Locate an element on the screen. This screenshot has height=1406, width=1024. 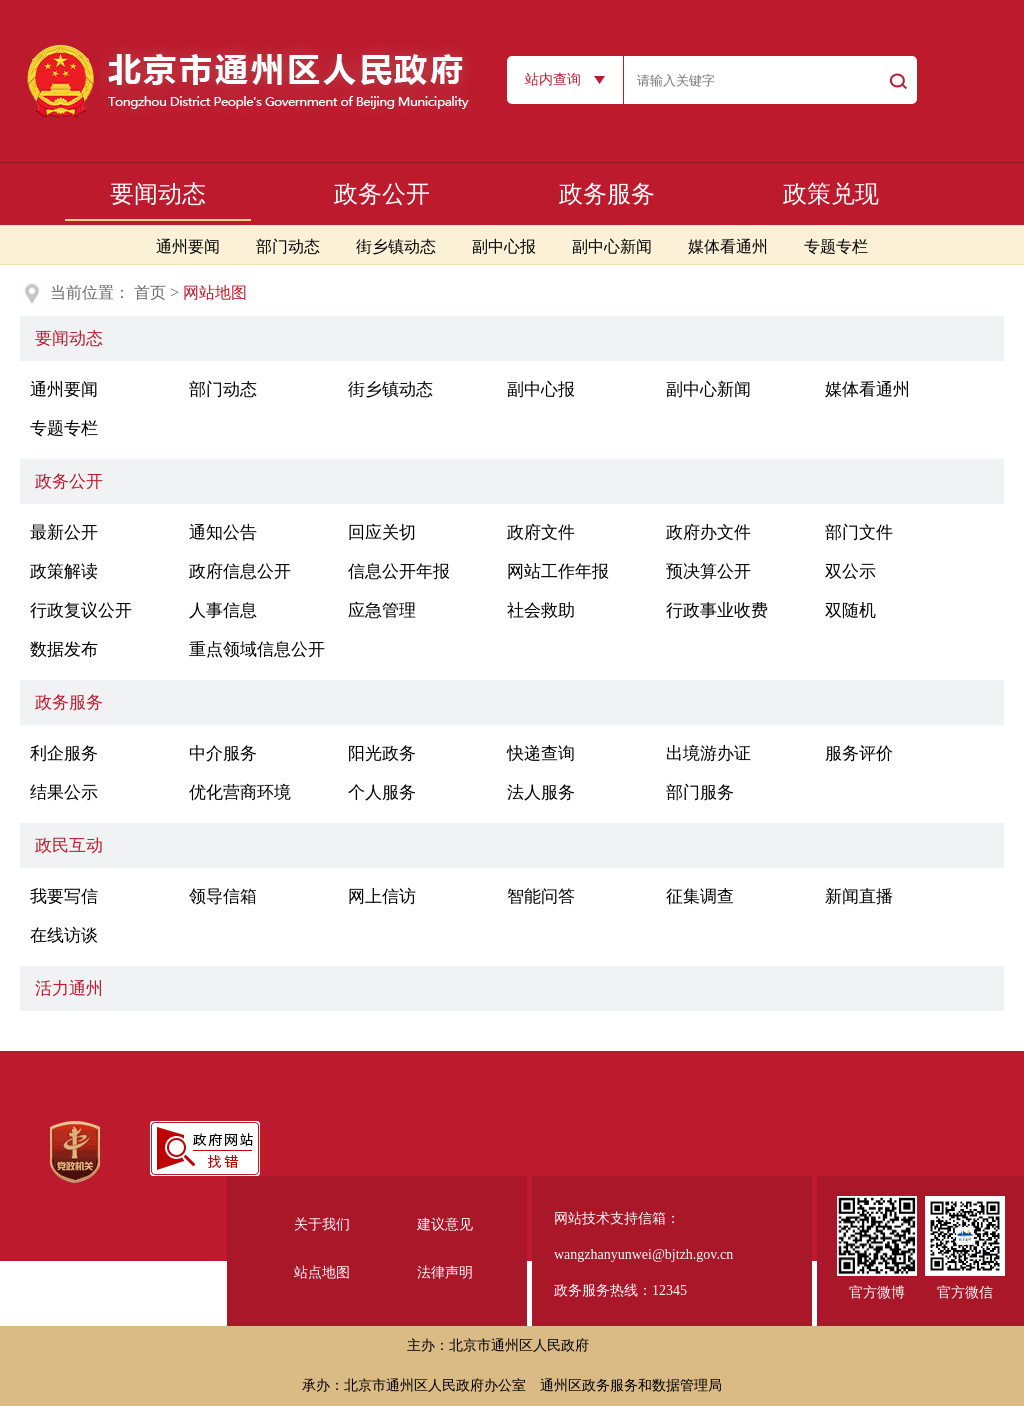
部门服务 is located at coordinates (700, 792).